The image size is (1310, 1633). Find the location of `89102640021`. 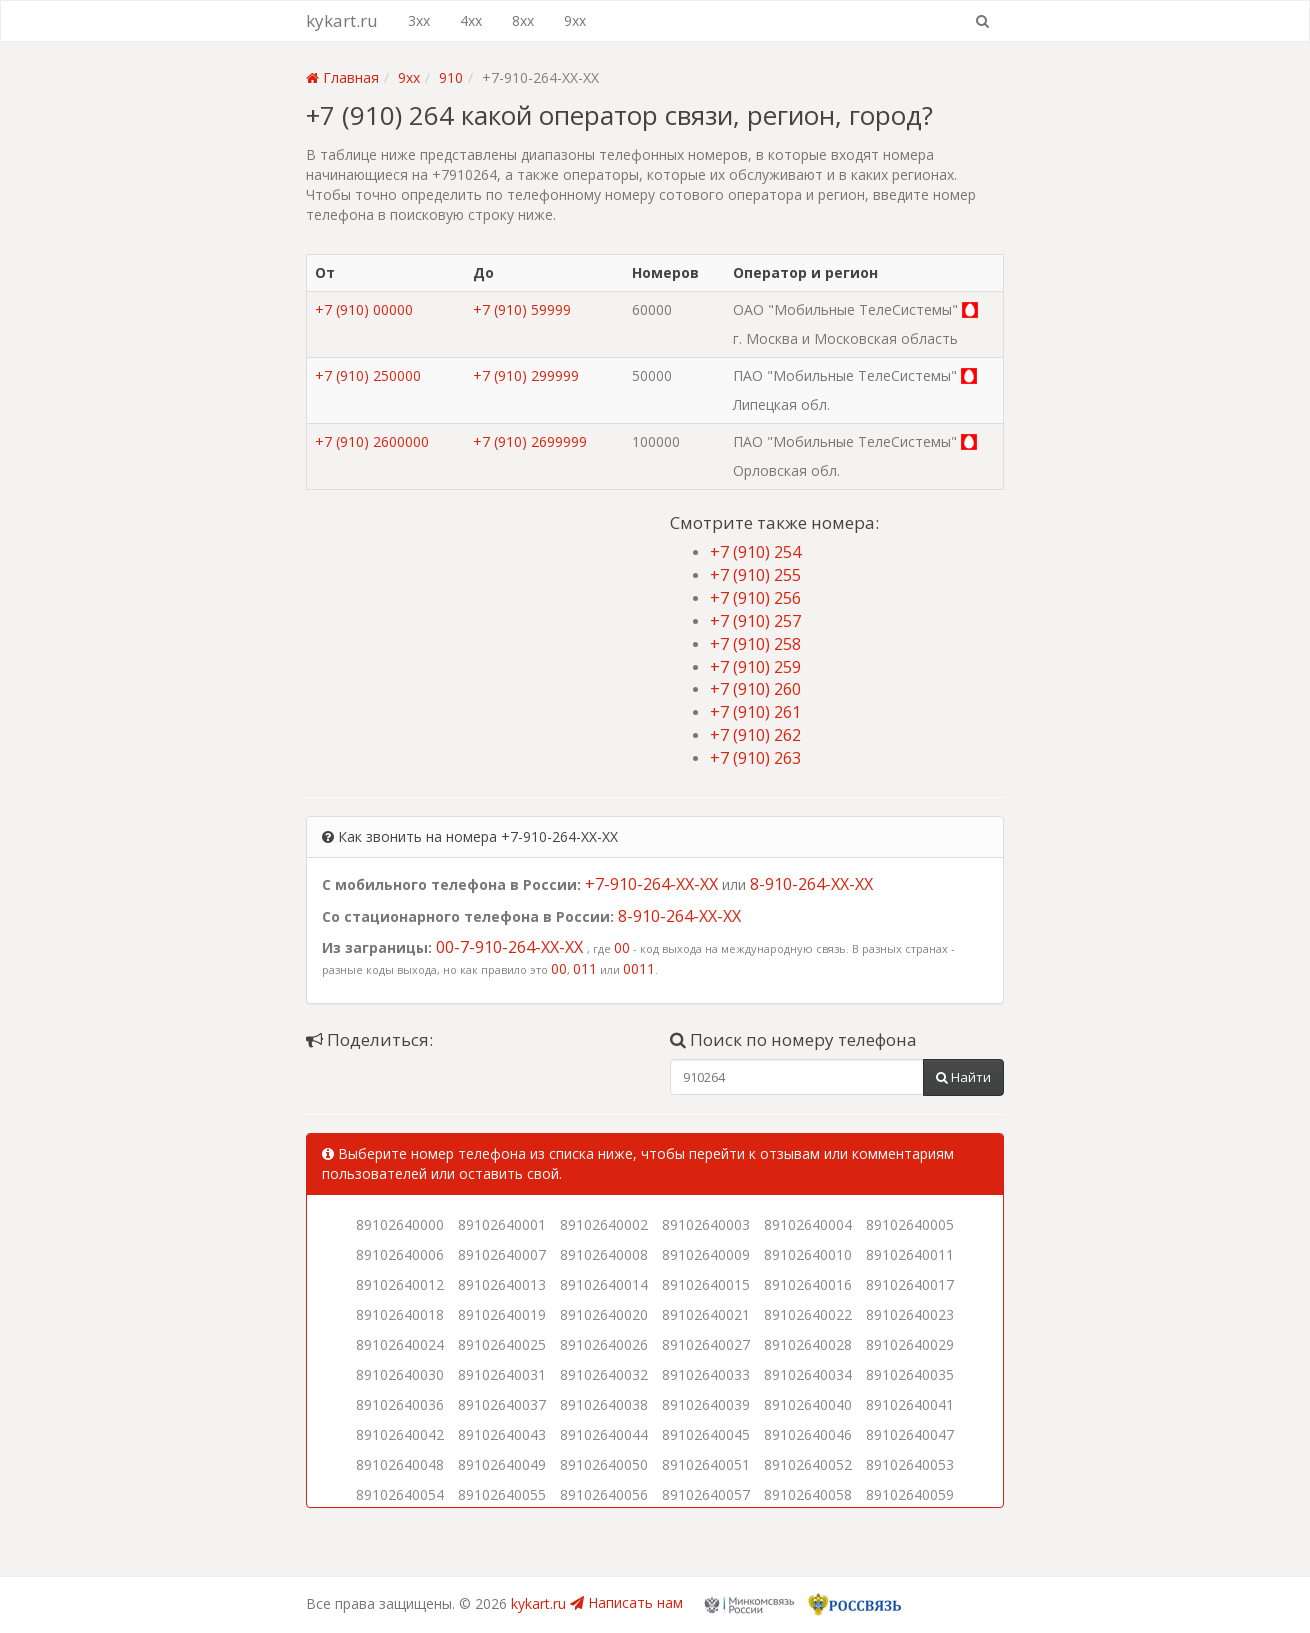

89102640021 is located at coordinates (706, 1314).